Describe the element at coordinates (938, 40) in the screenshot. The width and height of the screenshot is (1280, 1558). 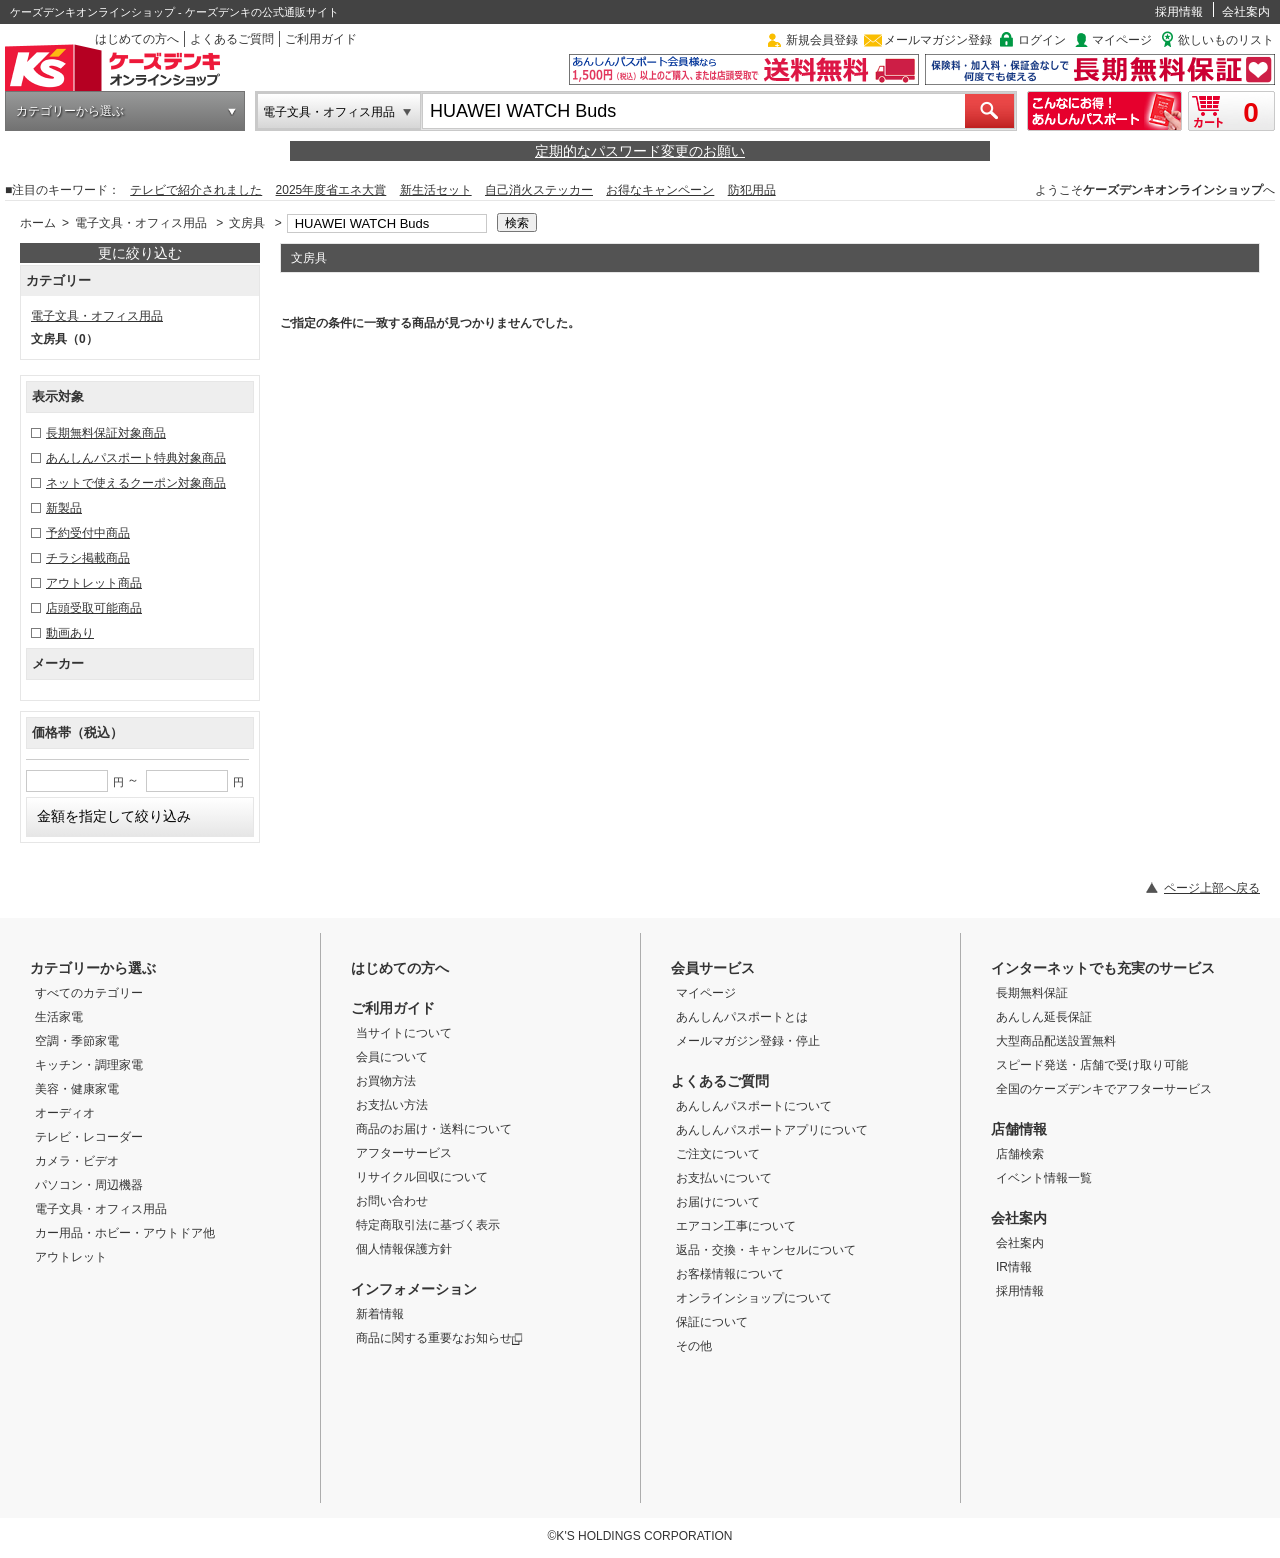
I see `メールマガジン登録` at that location.